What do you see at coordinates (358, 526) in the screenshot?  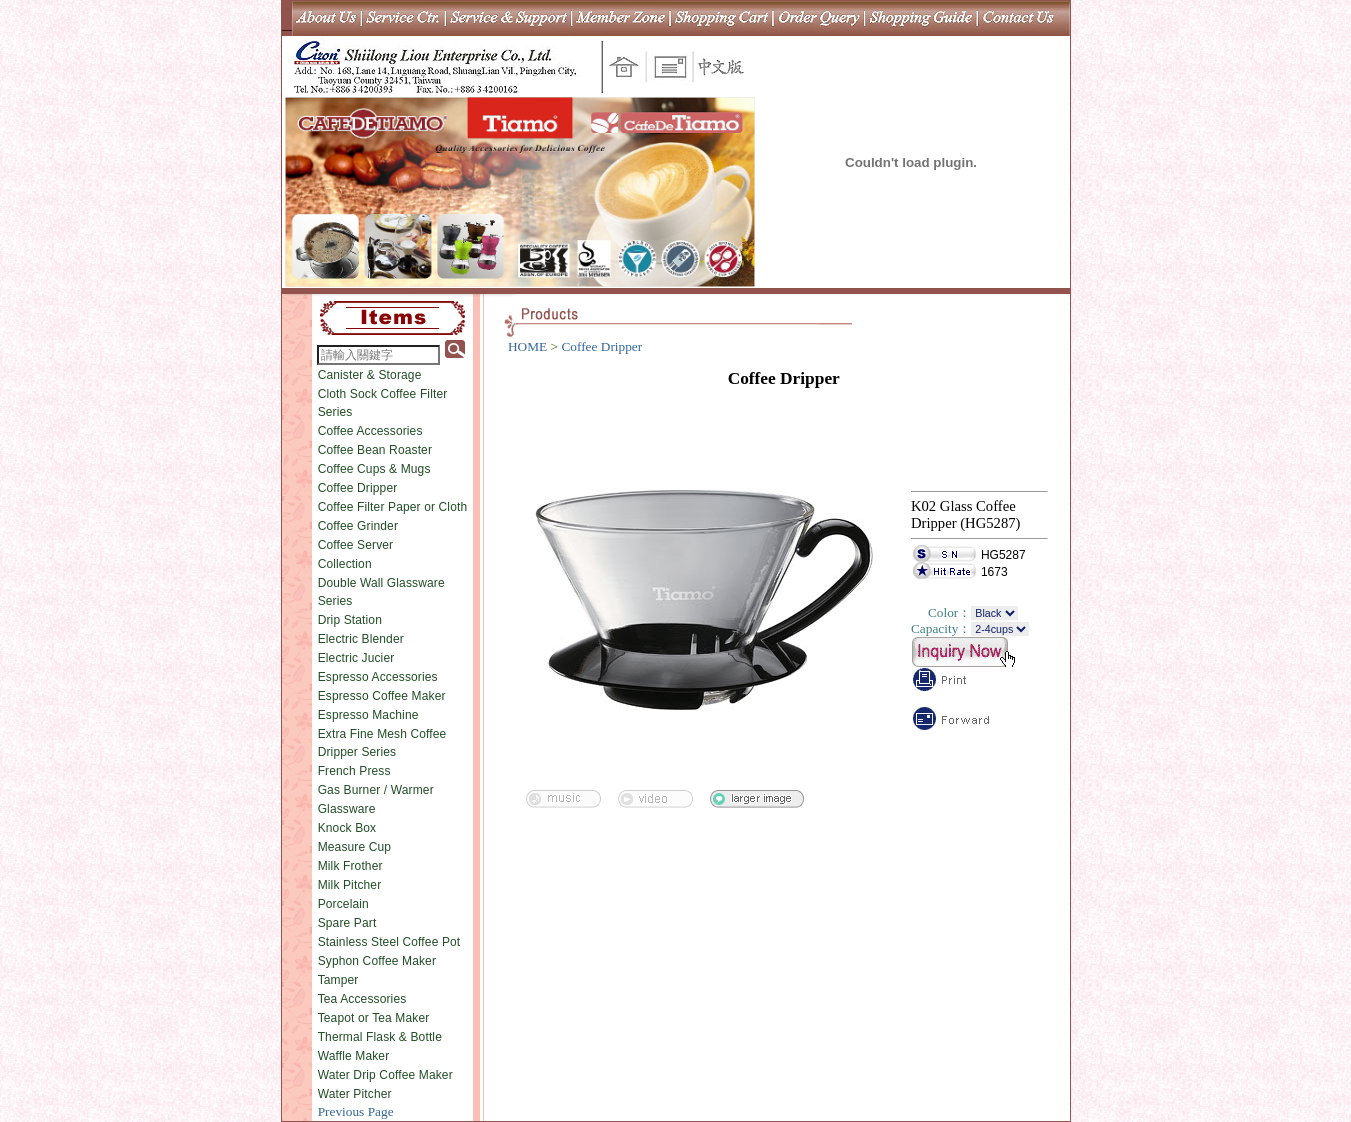 I see `Coffee Grinder` at bounding box center [358, 526].